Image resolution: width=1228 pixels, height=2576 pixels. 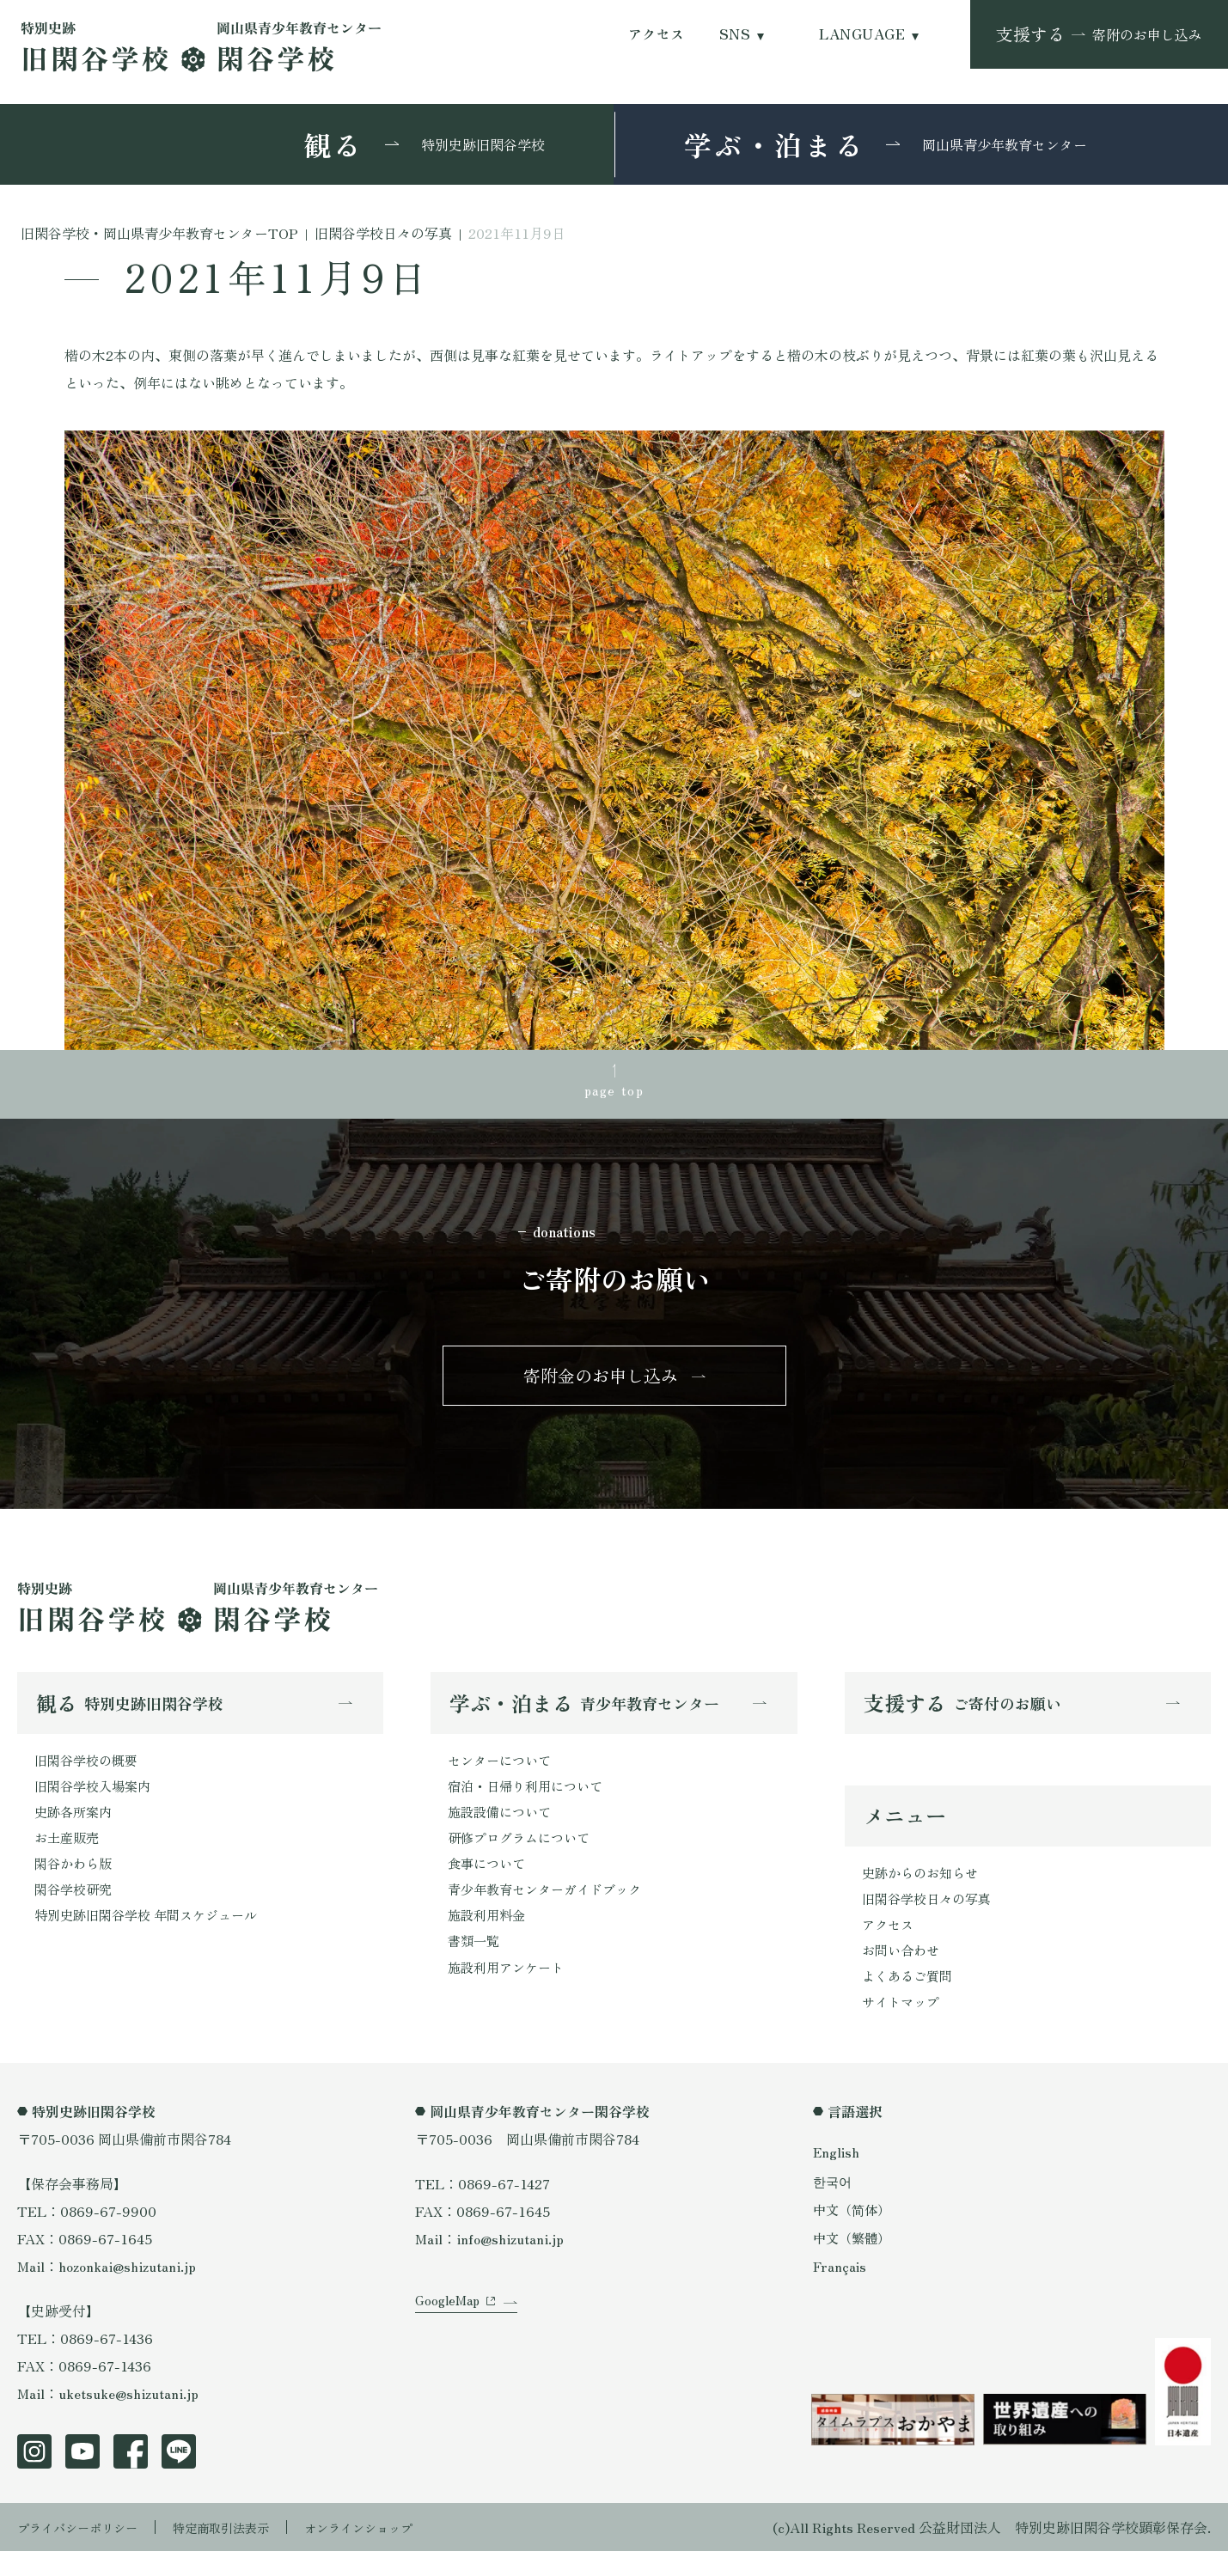 I want to click on Français, so click(x=840, y=2290).